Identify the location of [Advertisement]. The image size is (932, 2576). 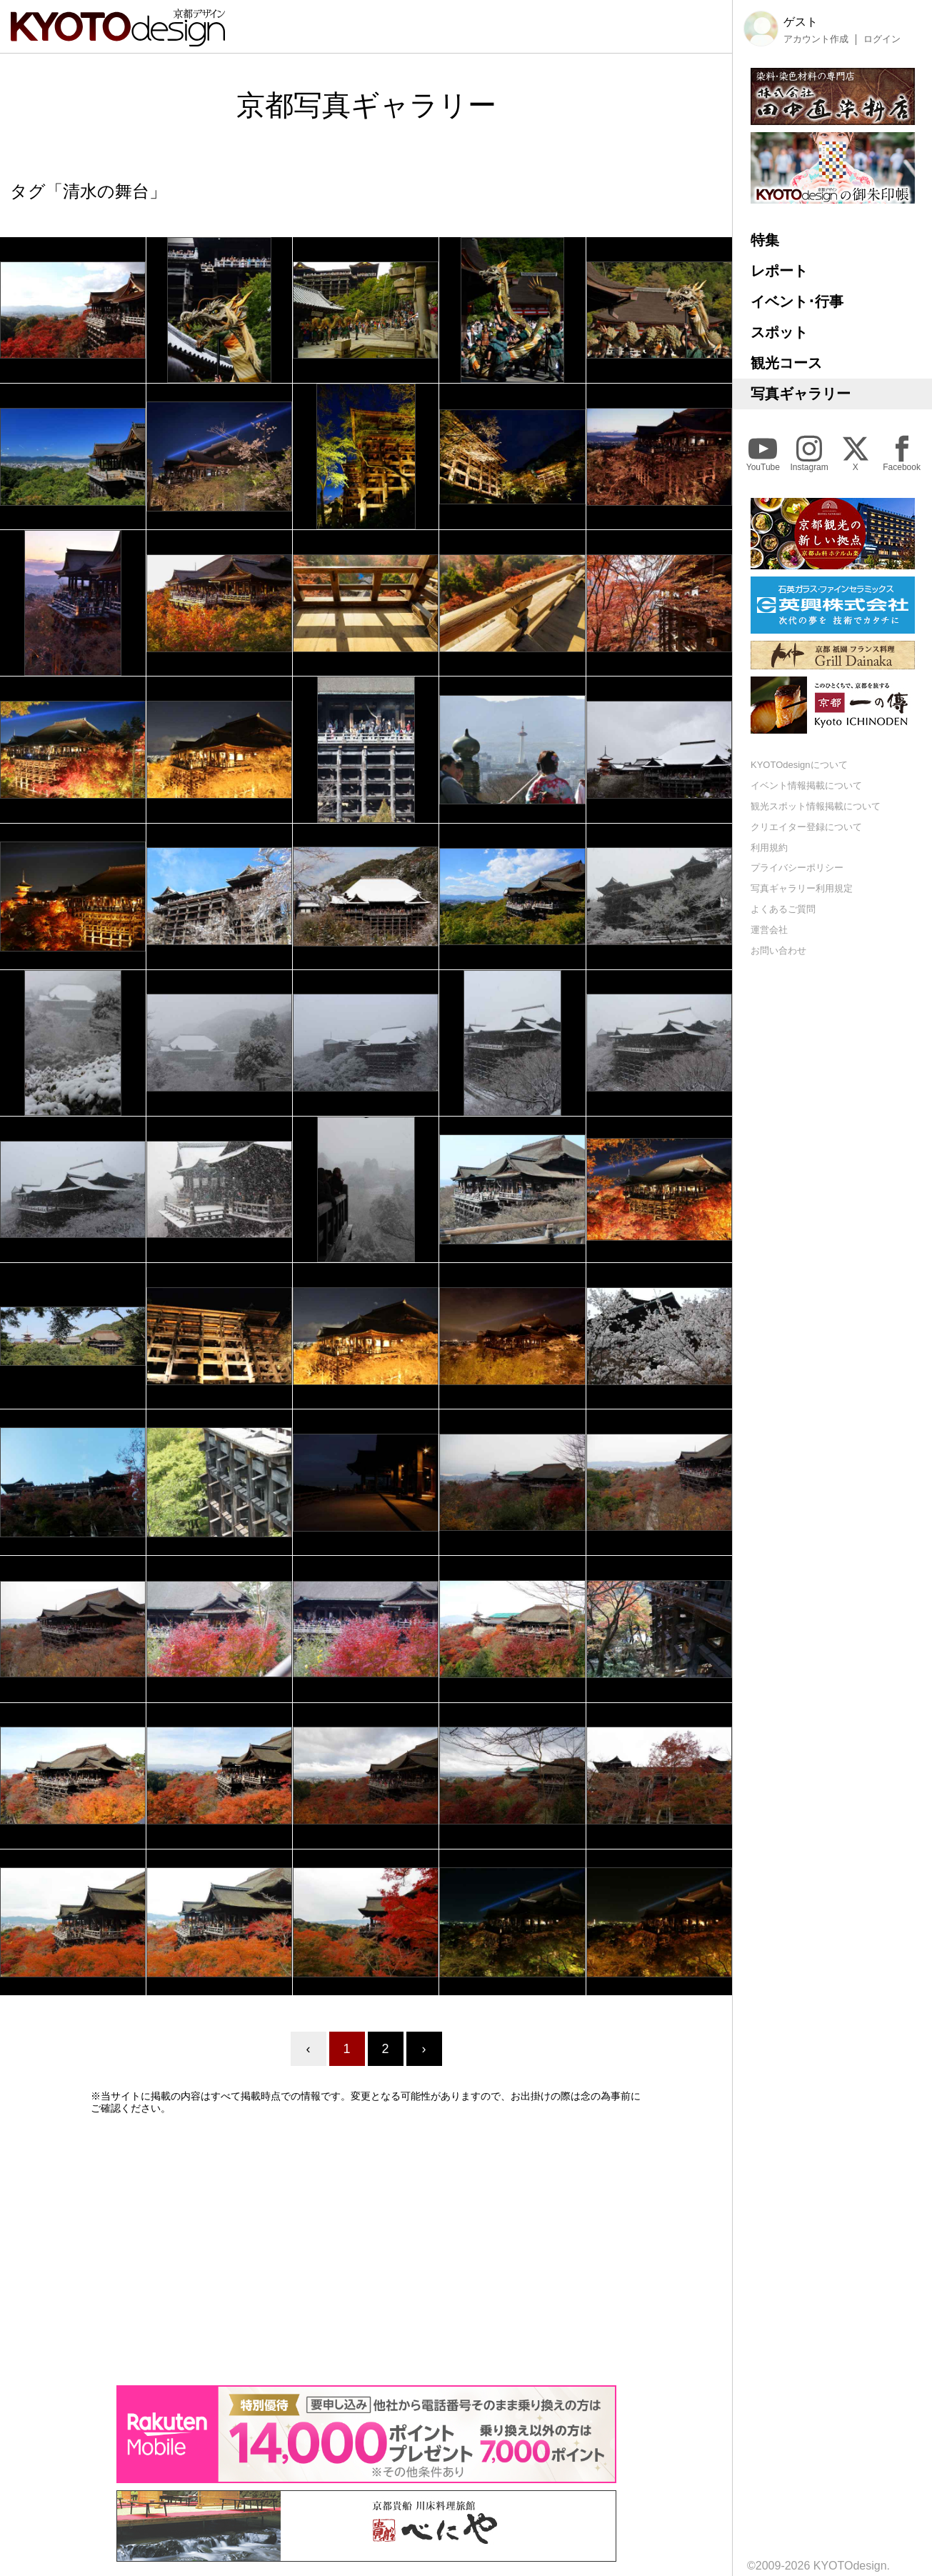
(366, 2250).